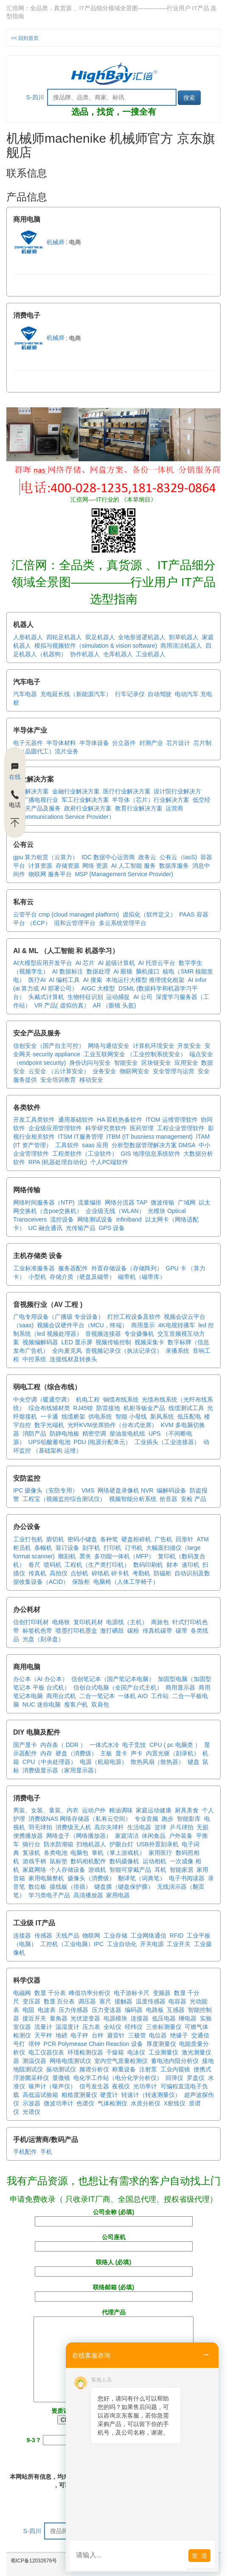 This screenshot has width=227, height=2576. Describe the element at coordinates (73, 1268) in the screenshot. I see `服务器配件` at that location.